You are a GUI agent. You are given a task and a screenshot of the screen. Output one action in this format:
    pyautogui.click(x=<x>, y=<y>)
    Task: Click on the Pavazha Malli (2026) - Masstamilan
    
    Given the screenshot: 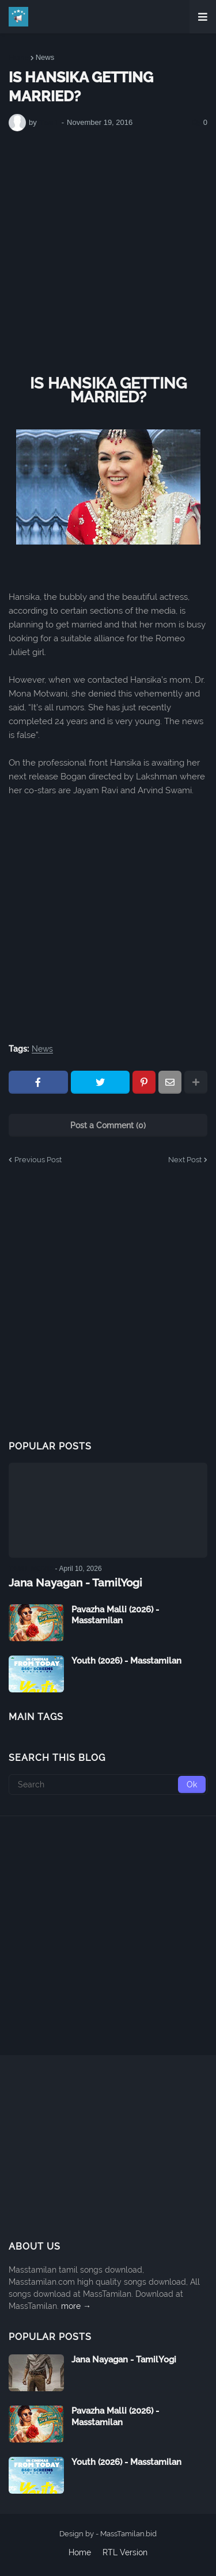 What is the action you would take?
    pyautogui.click(x=115, y=1615)
    